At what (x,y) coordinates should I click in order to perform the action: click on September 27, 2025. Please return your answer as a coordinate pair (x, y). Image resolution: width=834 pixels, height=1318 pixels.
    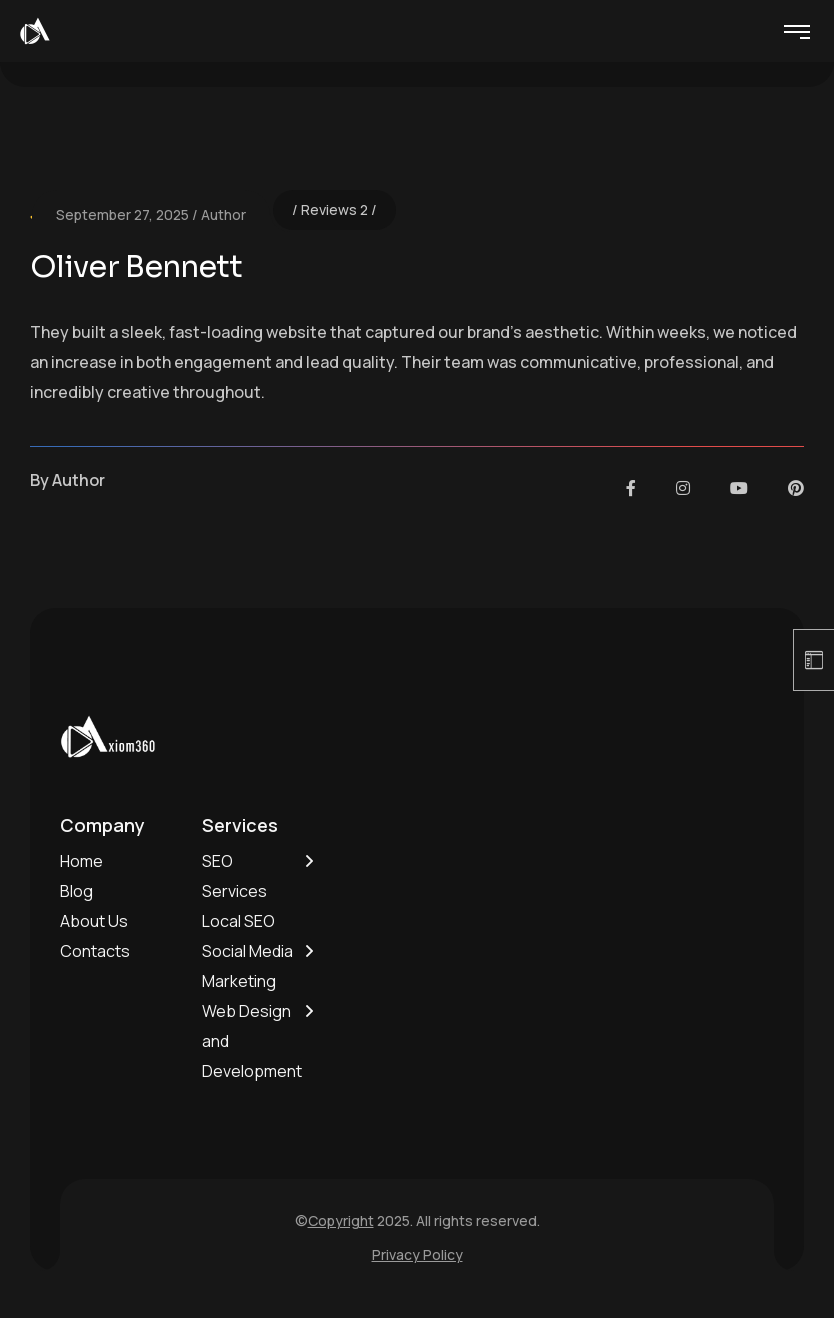
    Looking at the image, I should click on (122, 214).